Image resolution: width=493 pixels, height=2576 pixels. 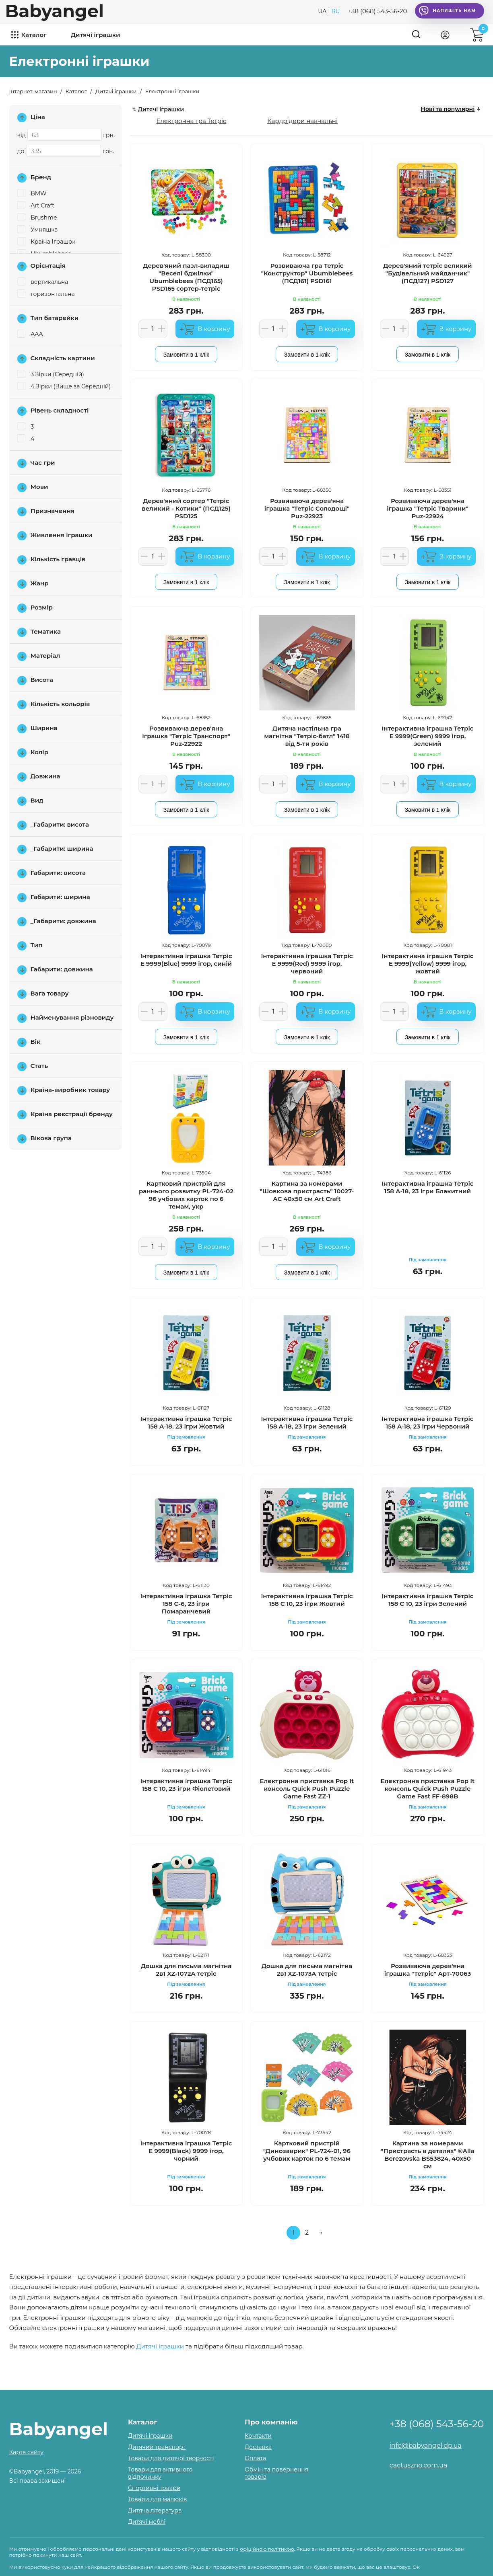 I want to click on Brushme, so click(x=37, y=217).